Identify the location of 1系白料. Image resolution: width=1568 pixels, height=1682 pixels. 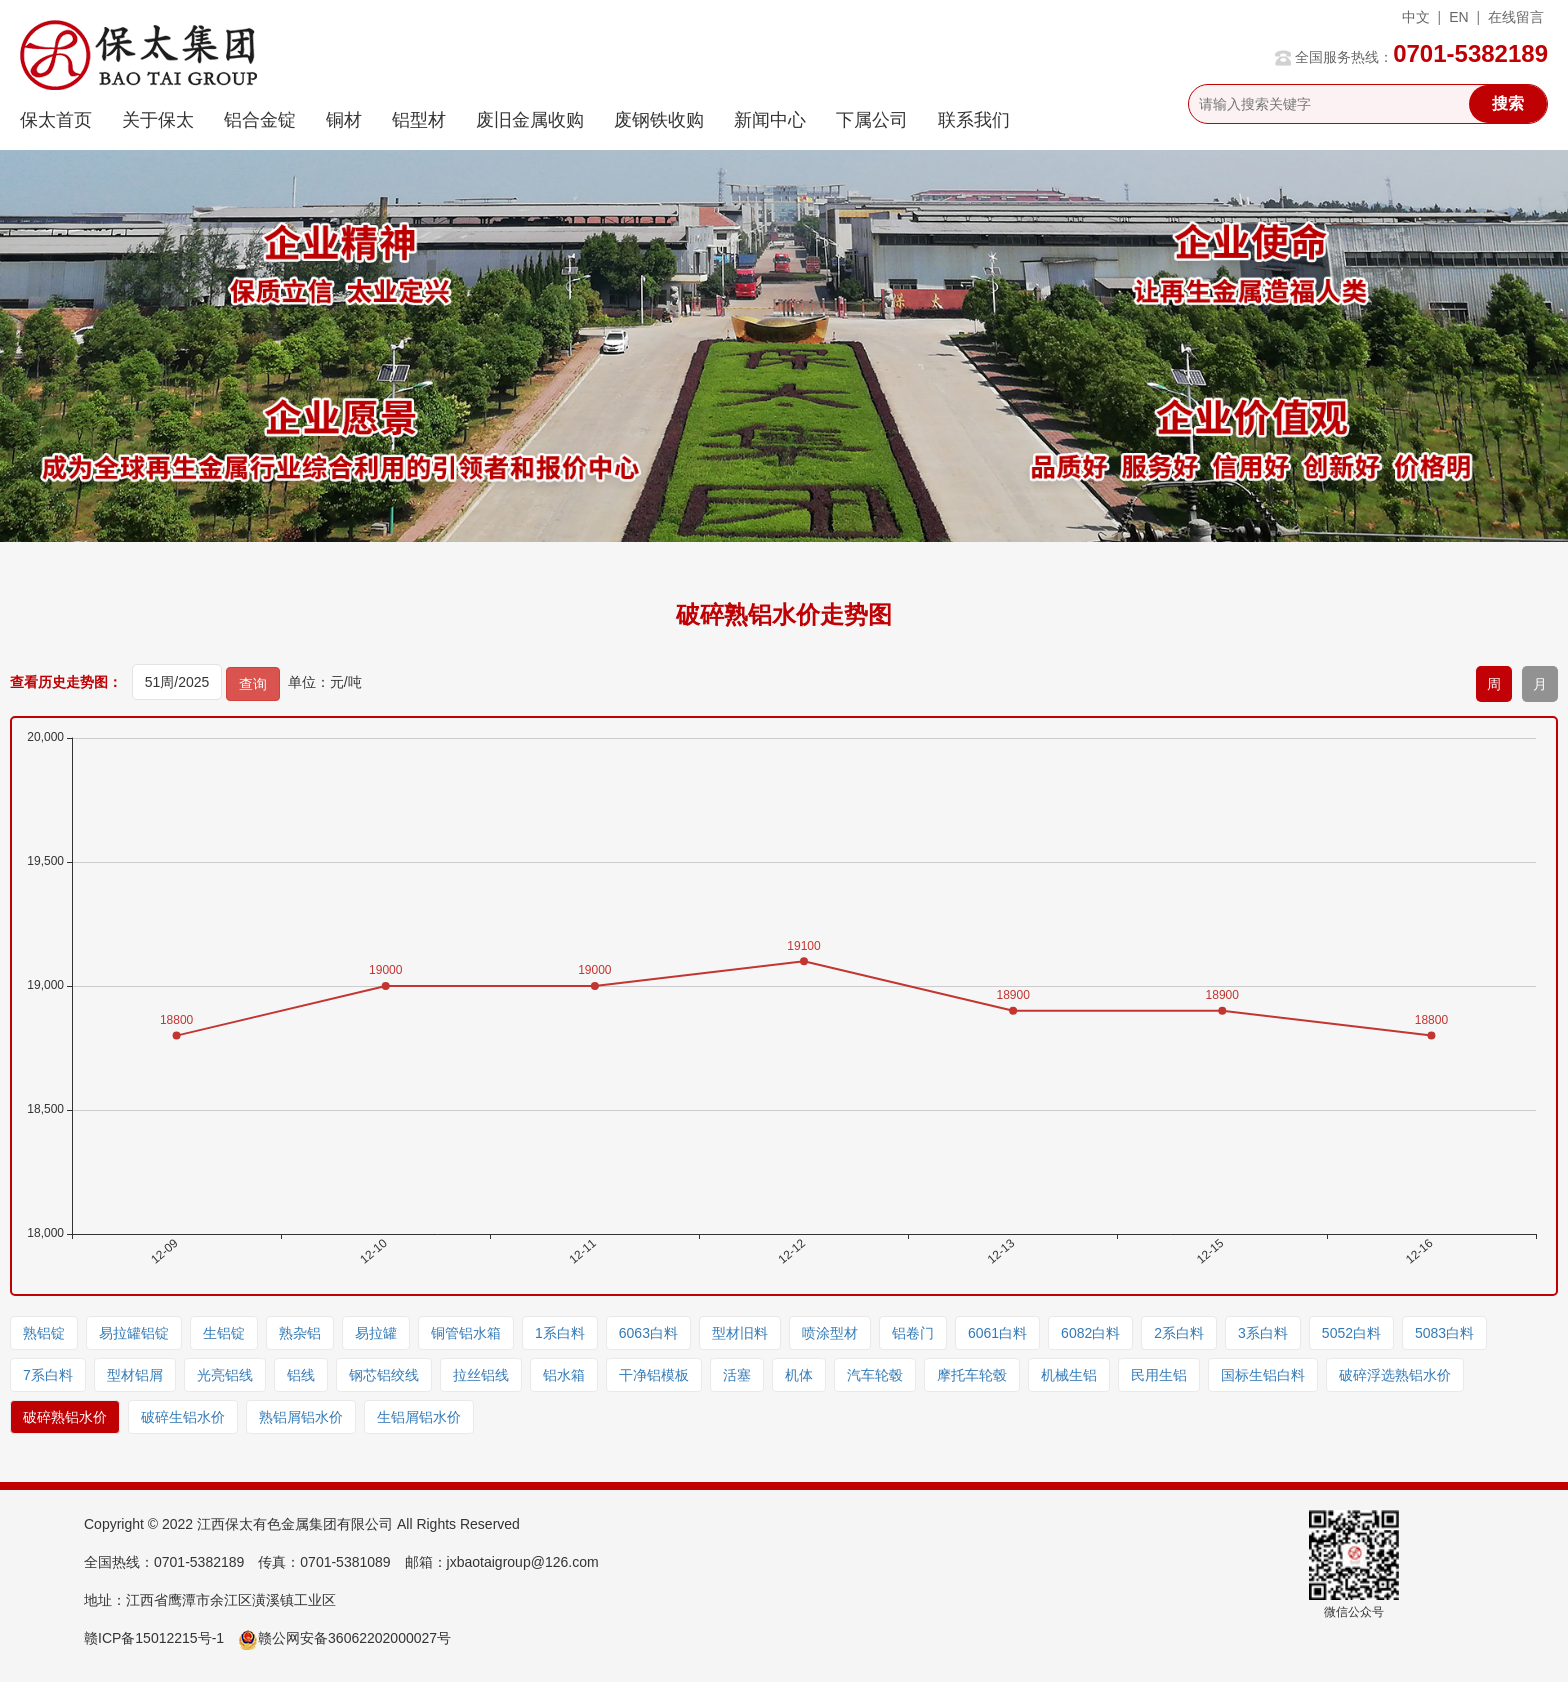
(560, 1333).